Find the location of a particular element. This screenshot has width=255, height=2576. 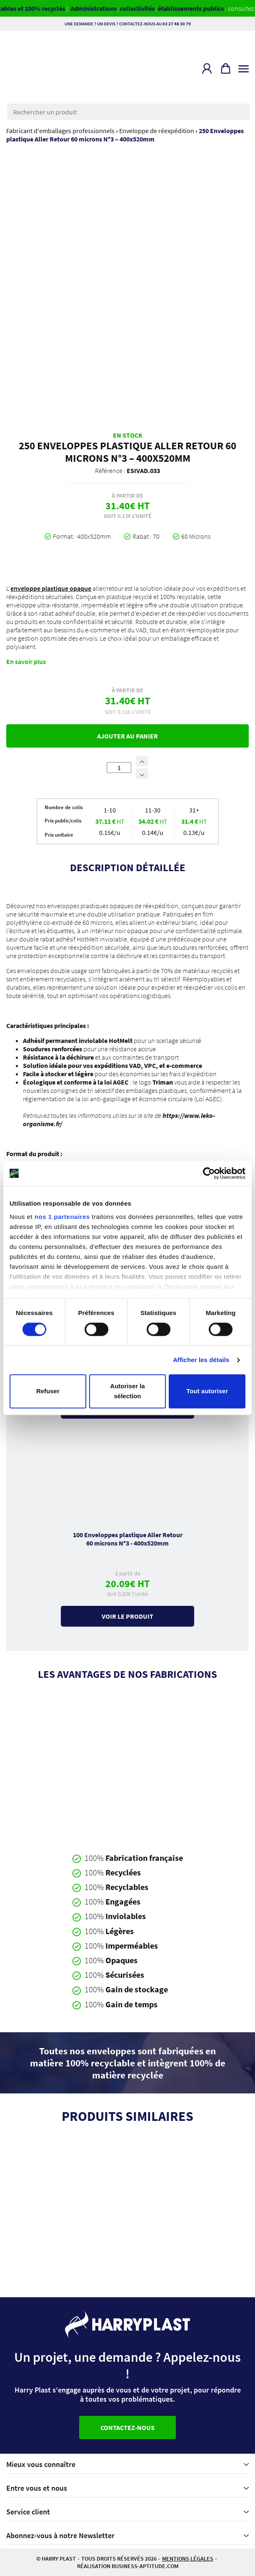

Afficher les détails is located at coordinates (201, 1359).